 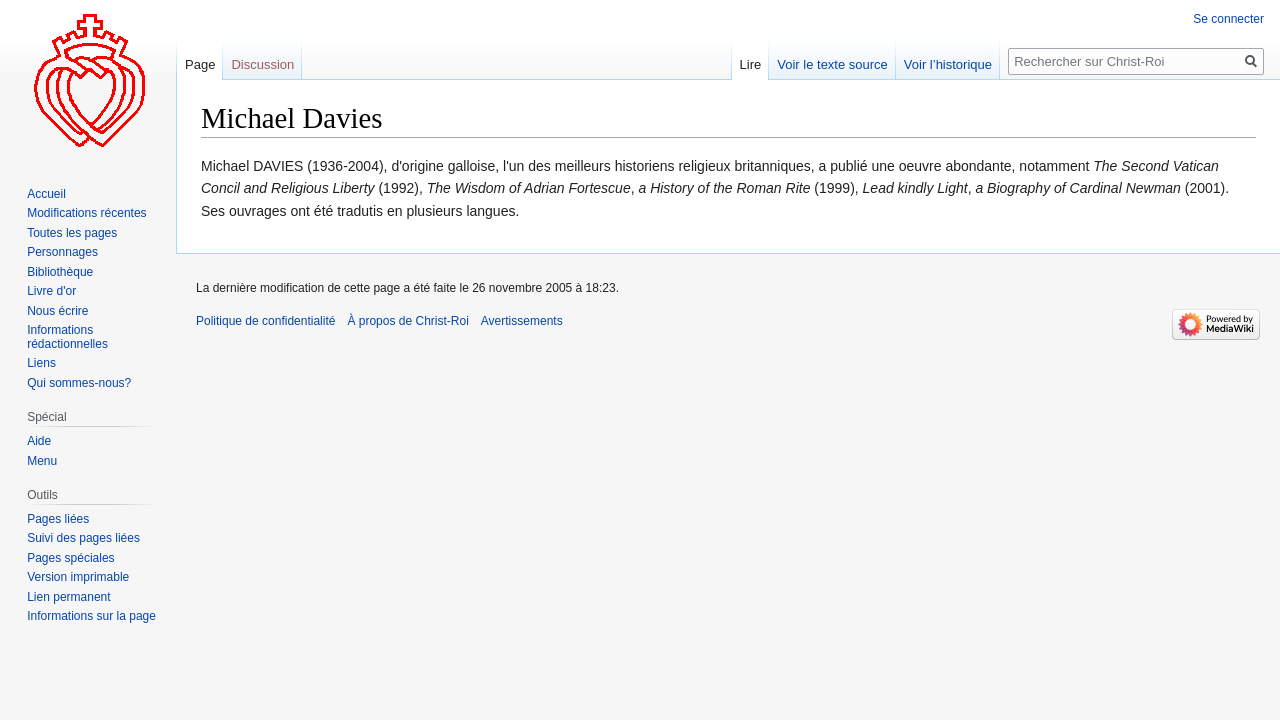 What do you see at coordinates (72, 233) in the screenshot?
I see `Toutes les pages` at bounding box center [72, 233].